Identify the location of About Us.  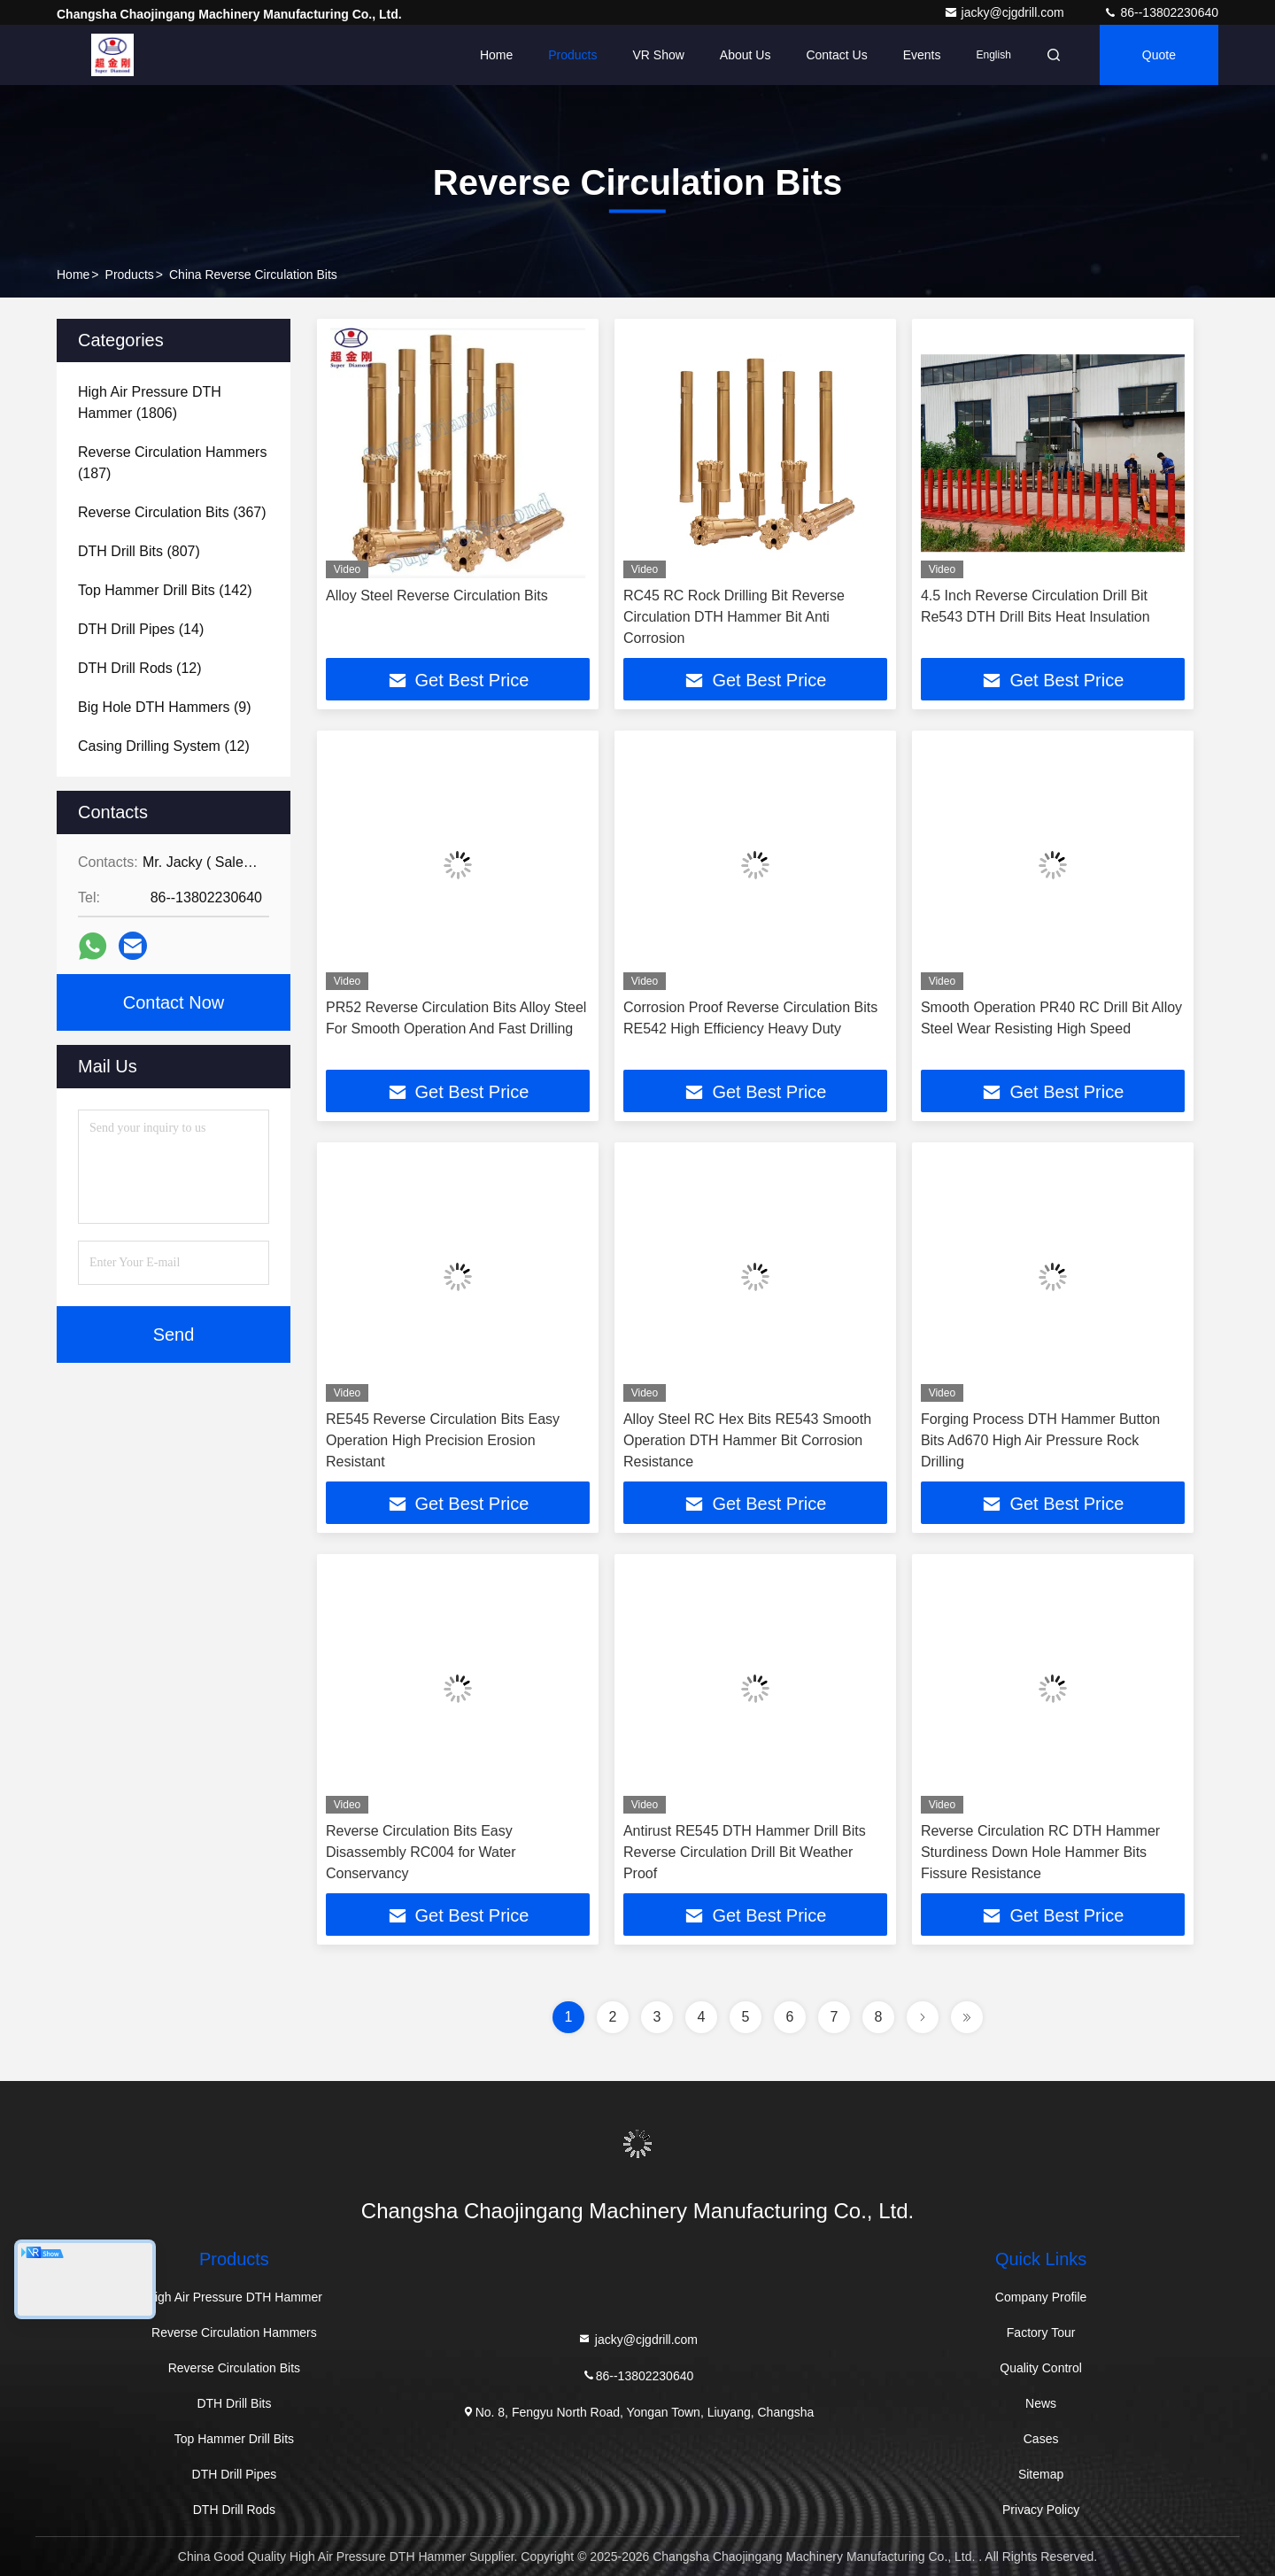
(745, 55).